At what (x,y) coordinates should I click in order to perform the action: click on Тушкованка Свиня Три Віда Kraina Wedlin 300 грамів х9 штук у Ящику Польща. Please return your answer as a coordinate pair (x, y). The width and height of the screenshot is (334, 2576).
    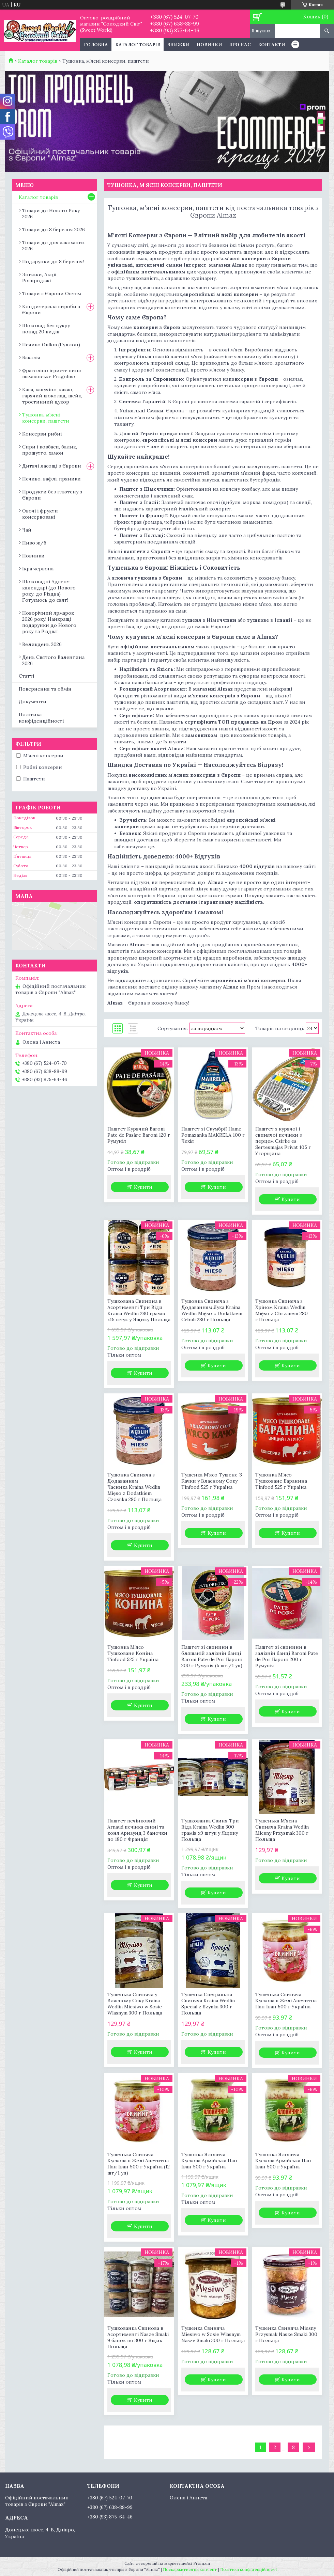
    Looking at the image, I should click on (210, 1830).